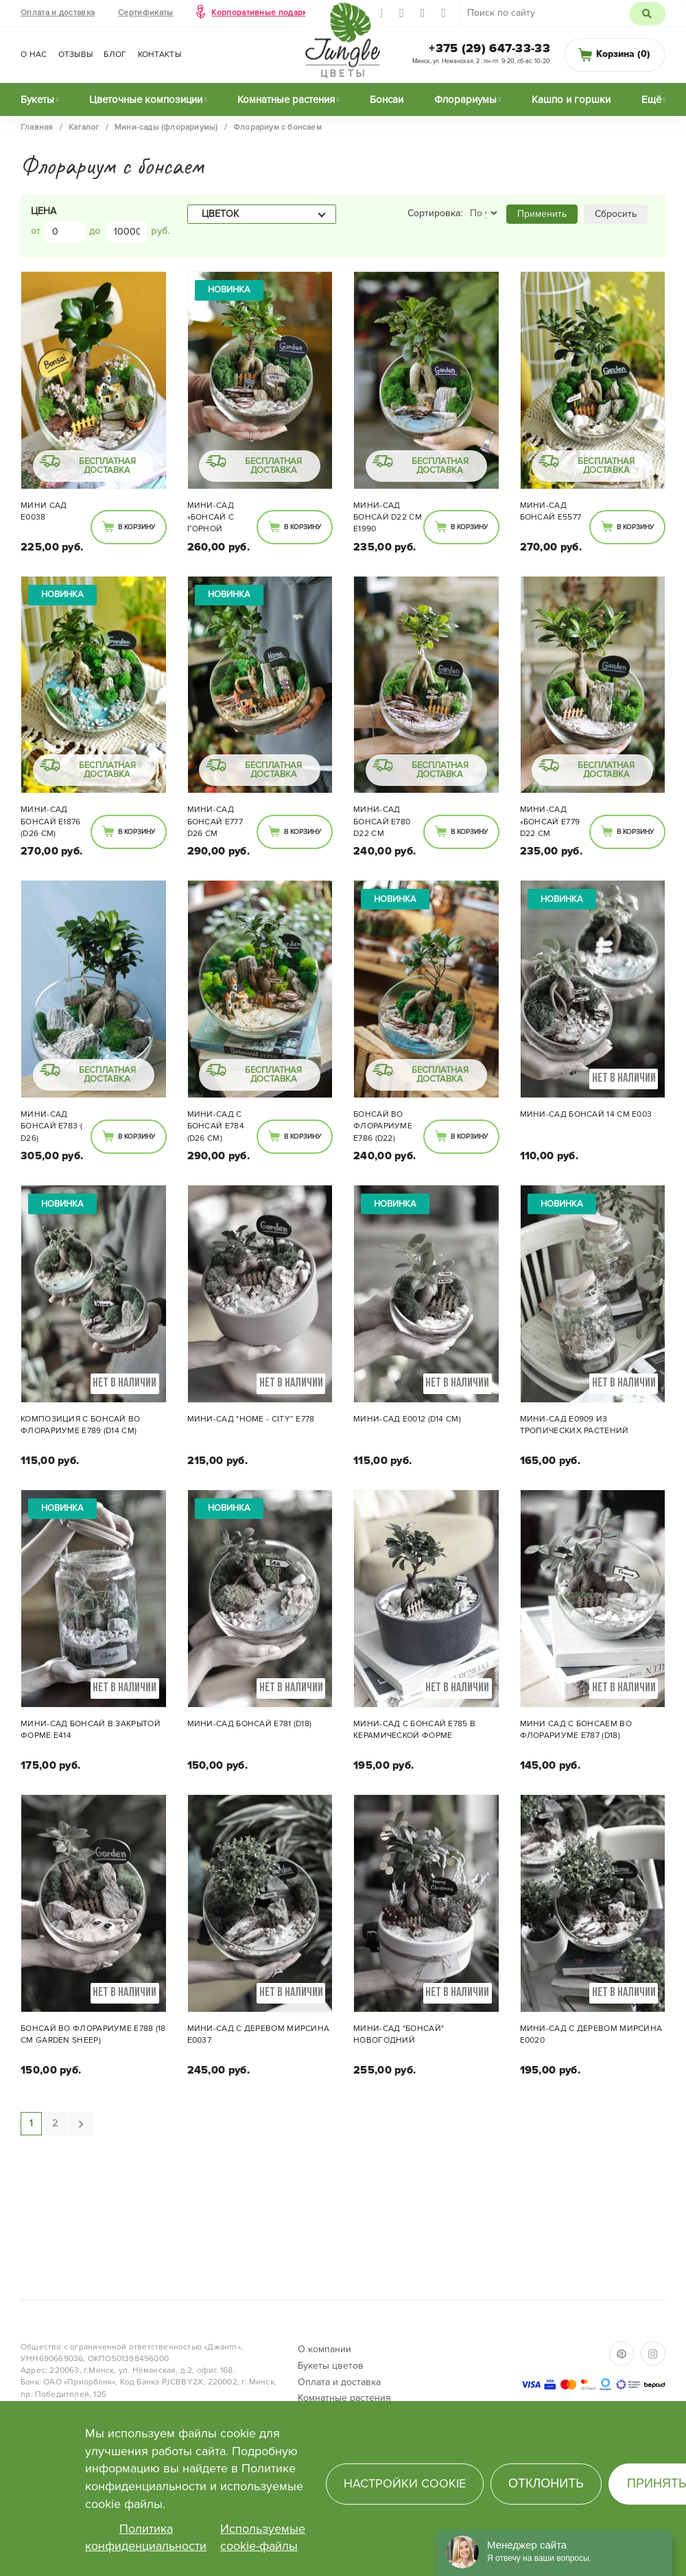 This screenshot has width=686, height=2576. What do you see at coordinates (550, 821) in the screenshot?
I see `Мини-сад «Бонсай E779 d22 см` at bounding box center [550, 821].